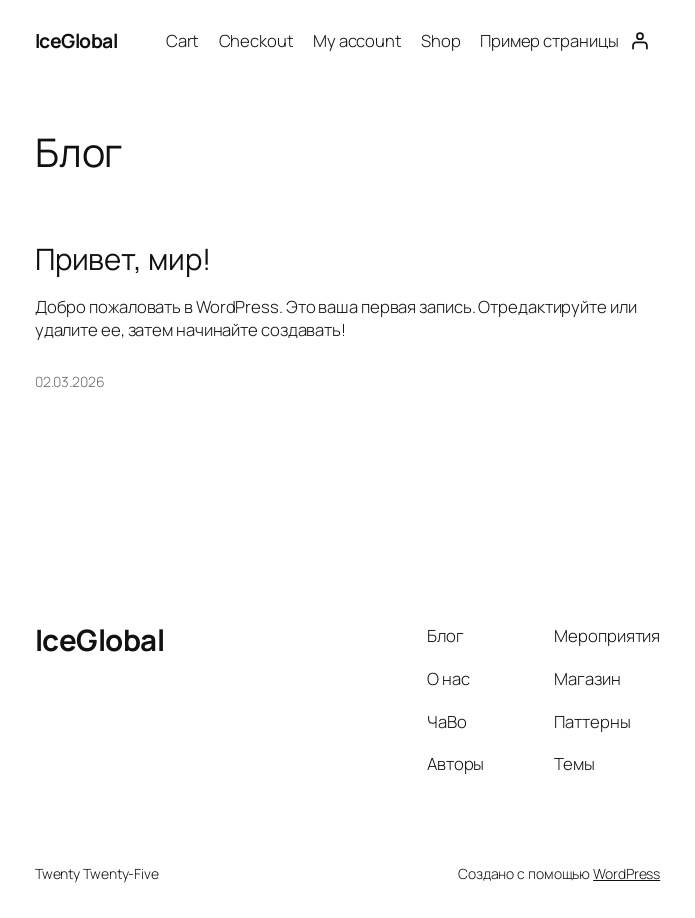 The image size is (695, 918). What do you see at coordinates (256, 40) in the screenshot?
I see `Checkout` at bounding box center [256, 40].